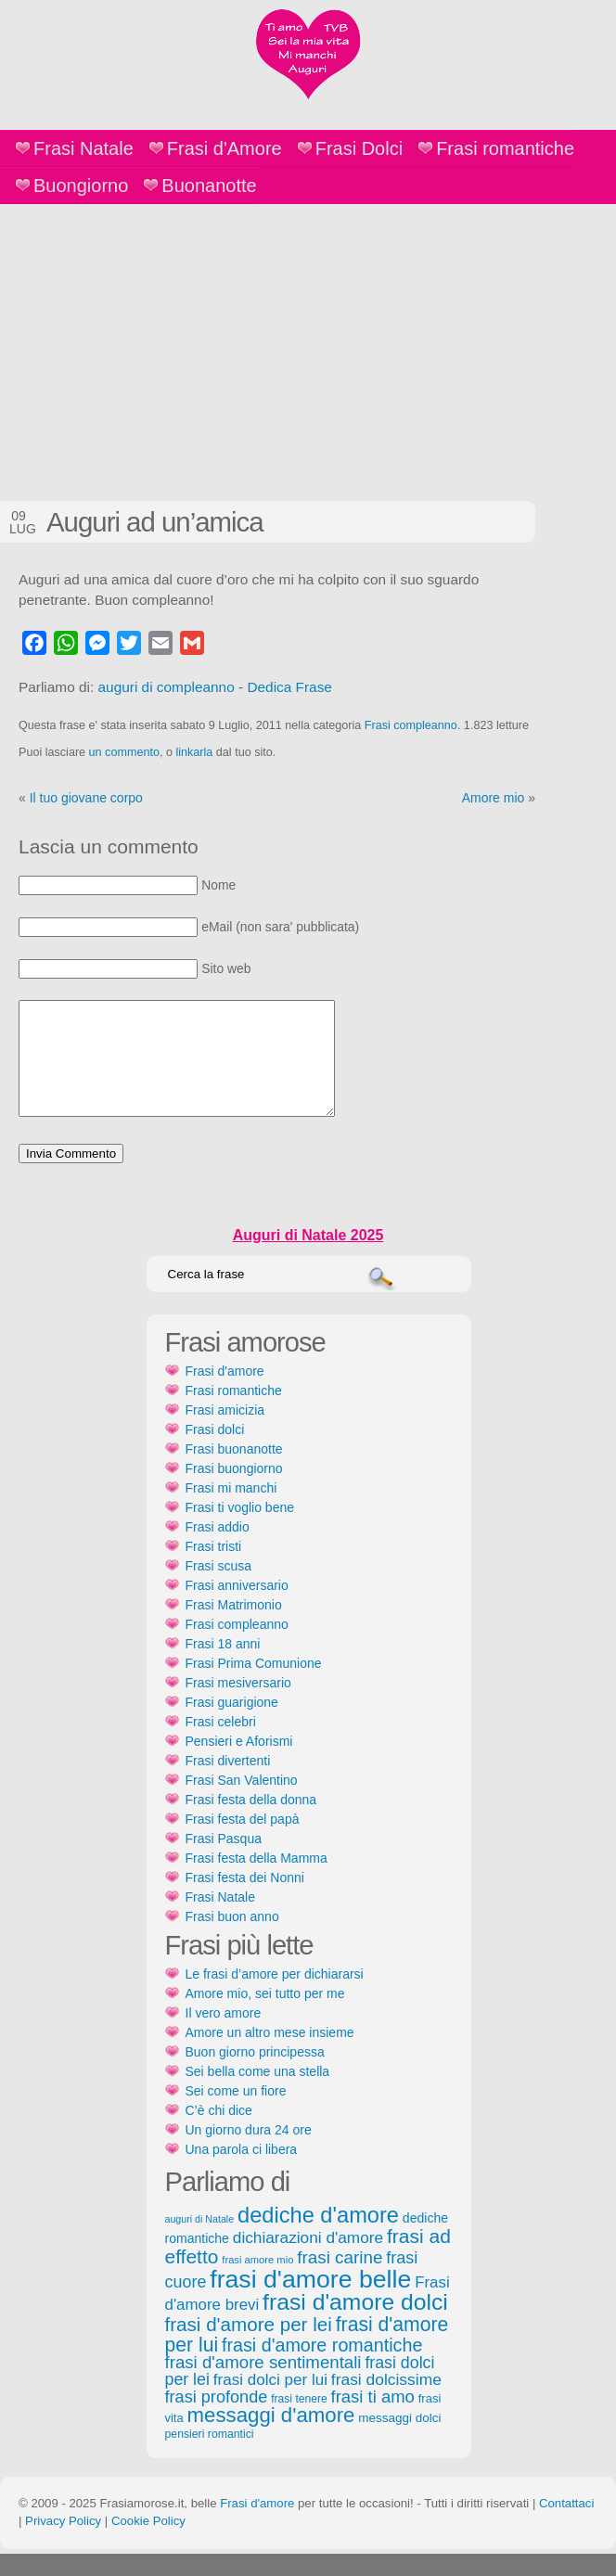 The image size is (616, 2576). Describe the element at coordinates (270, 2402) in the screenshot. I see `frasi dolci per lui [frasi dolci per lui (199 elementi)]` at that location.